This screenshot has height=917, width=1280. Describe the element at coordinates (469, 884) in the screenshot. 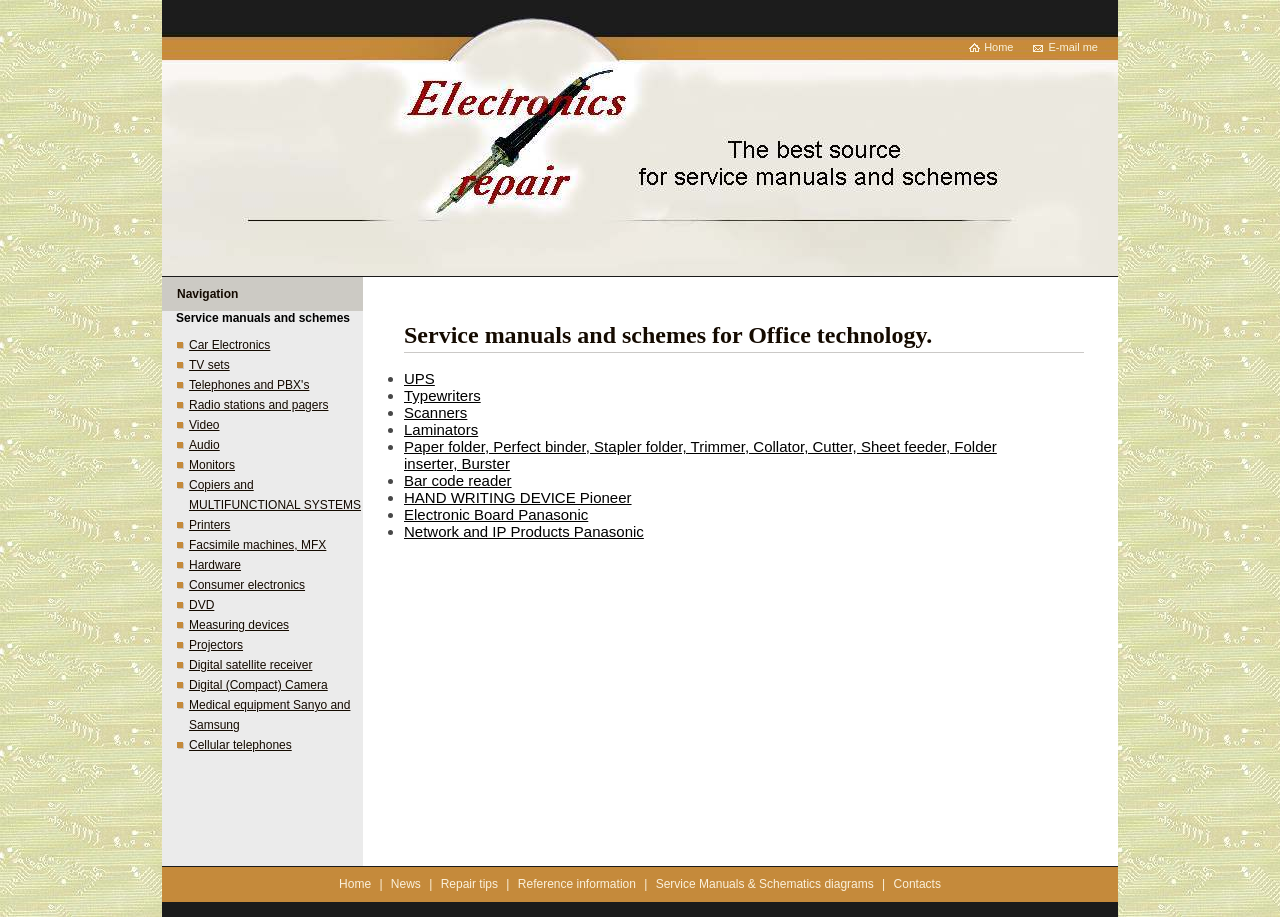

I see `Repair tips` at that location.